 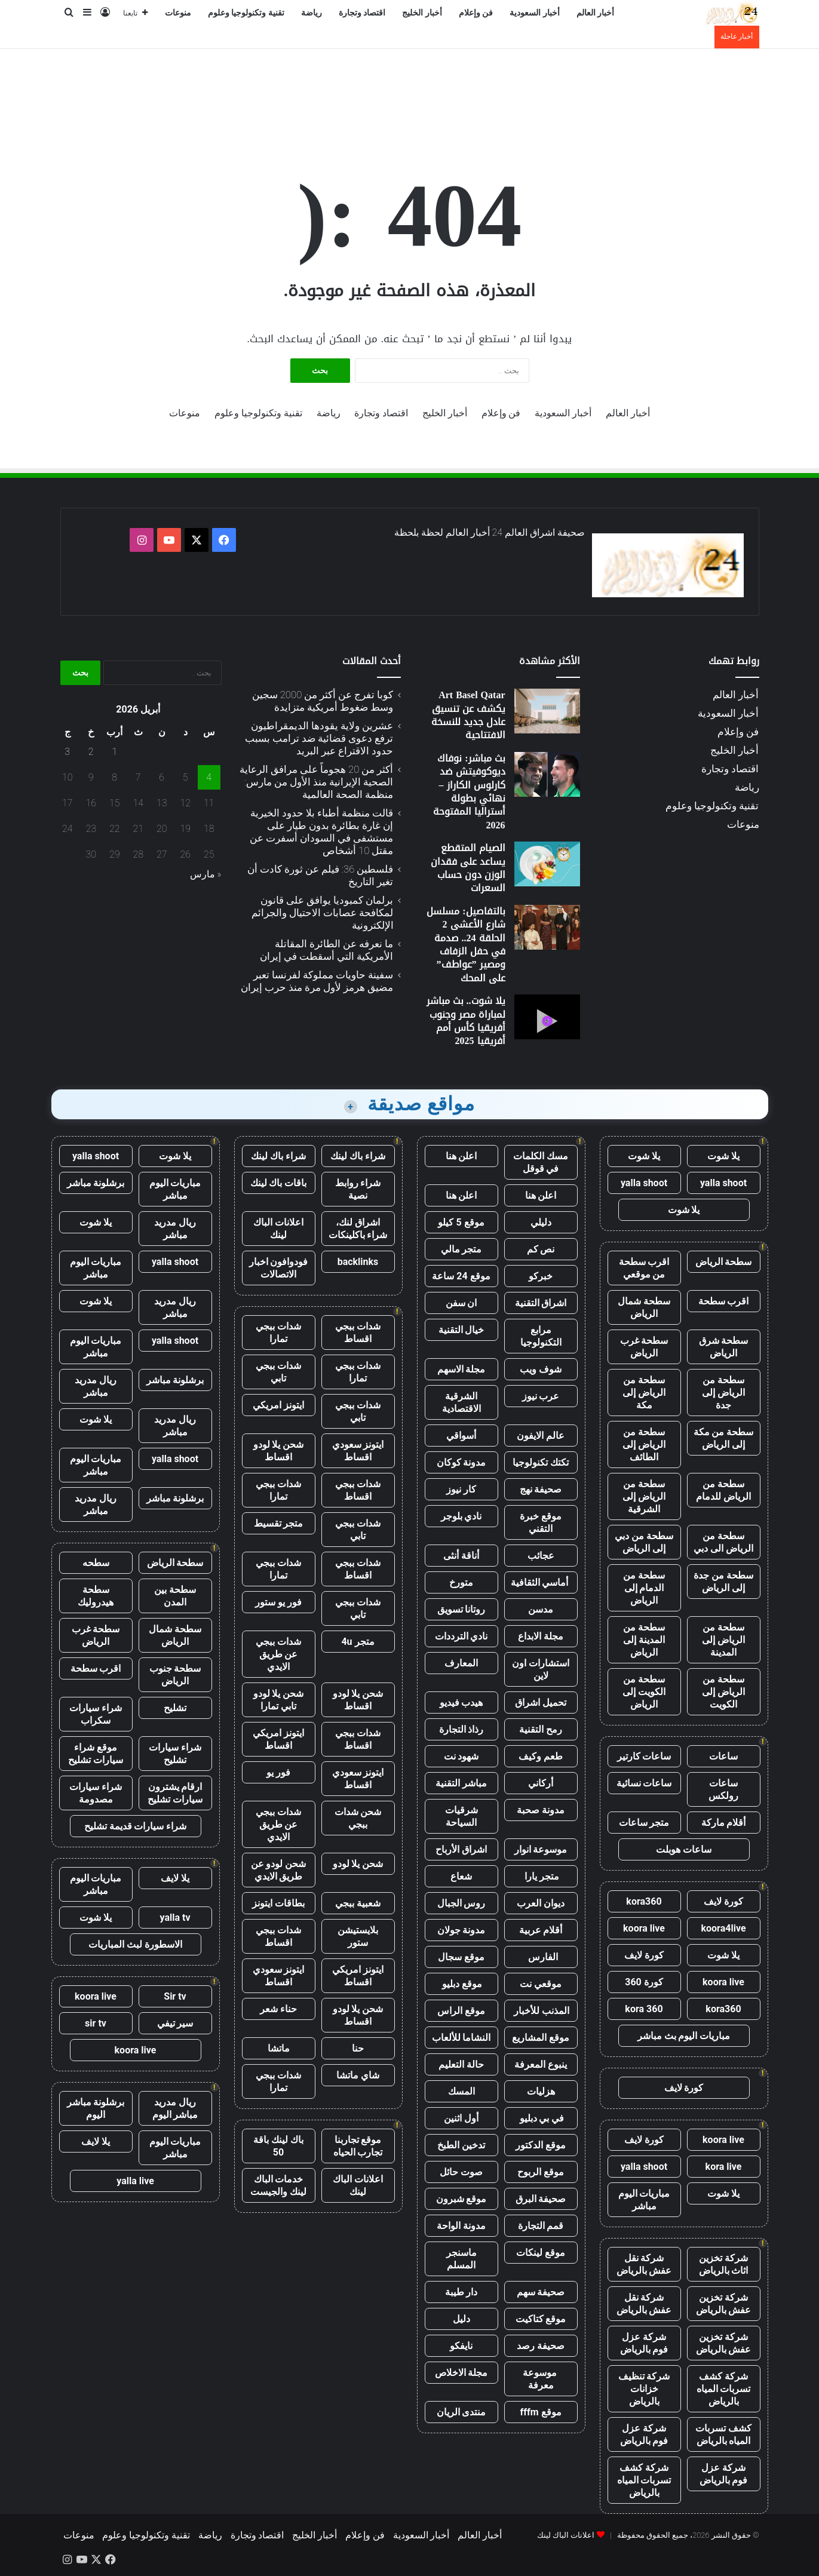 I want to click on يلا شوت, so click(x=723, y=1156).